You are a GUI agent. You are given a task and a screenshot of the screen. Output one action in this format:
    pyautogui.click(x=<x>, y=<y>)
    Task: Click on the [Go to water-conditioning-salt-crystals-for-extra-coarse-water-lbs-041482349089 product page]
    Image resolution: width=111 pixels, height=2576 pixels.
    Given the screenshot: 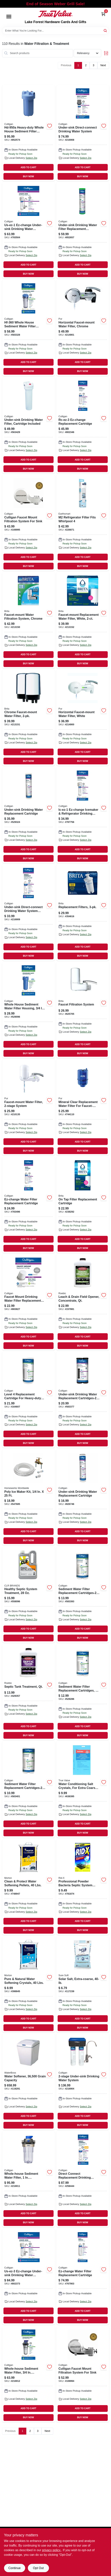 What is the action you would take?
    pyautogui.click(x=82, y=1789)
    